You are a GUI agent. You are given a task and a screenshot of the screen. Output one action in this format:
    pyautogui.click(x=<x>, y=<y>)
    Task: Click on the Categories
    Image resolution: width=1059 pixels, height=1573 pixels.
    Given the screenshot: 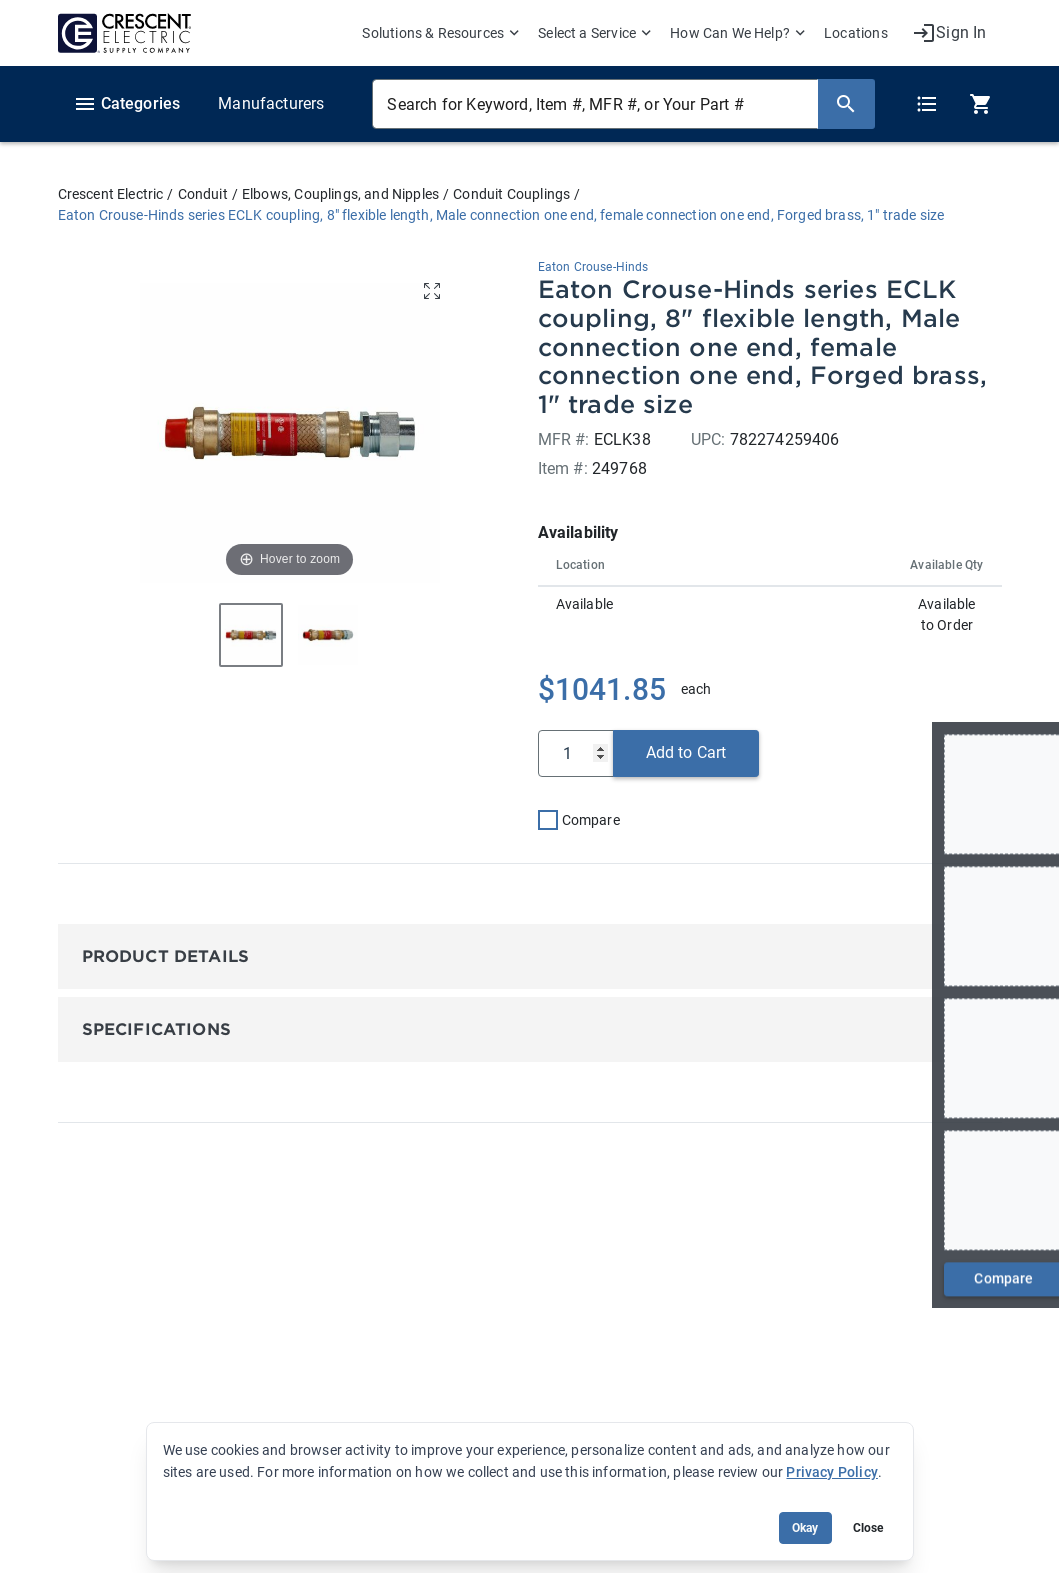 What is the action you would take?
    pyautogui.click(x=127, y=104)
    